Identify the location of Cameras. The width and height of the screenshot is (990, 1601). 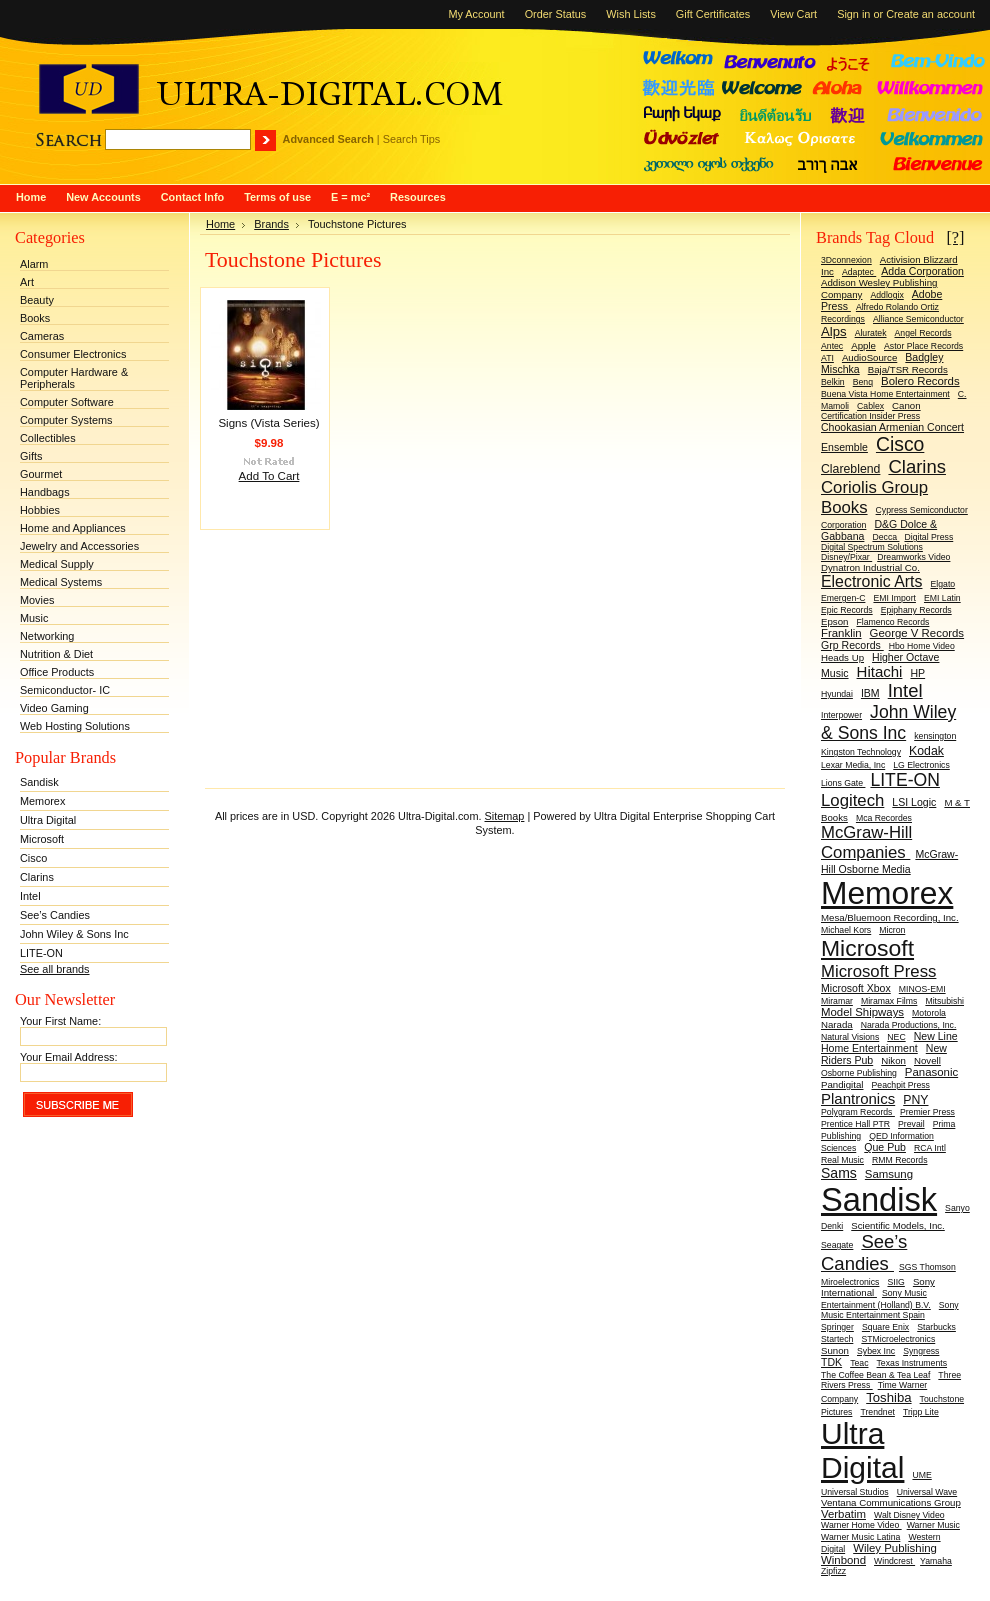
(42, 336).